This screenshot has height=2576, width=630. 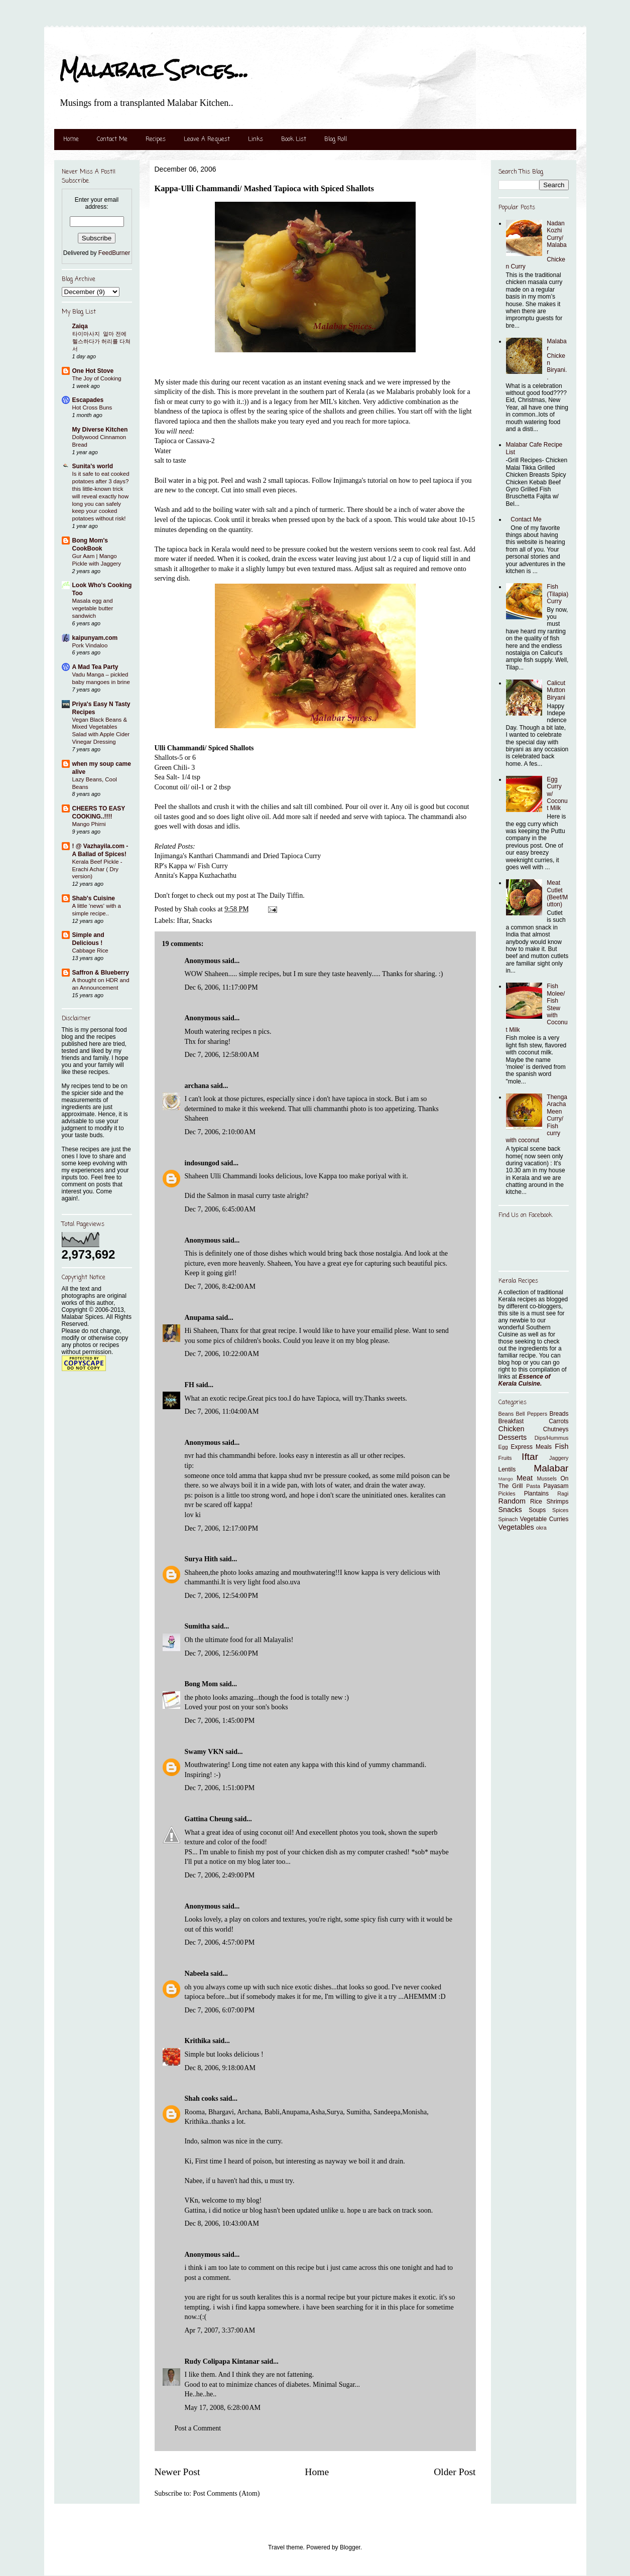 I want to click on Sunita's world, so click(x=92, y=466).